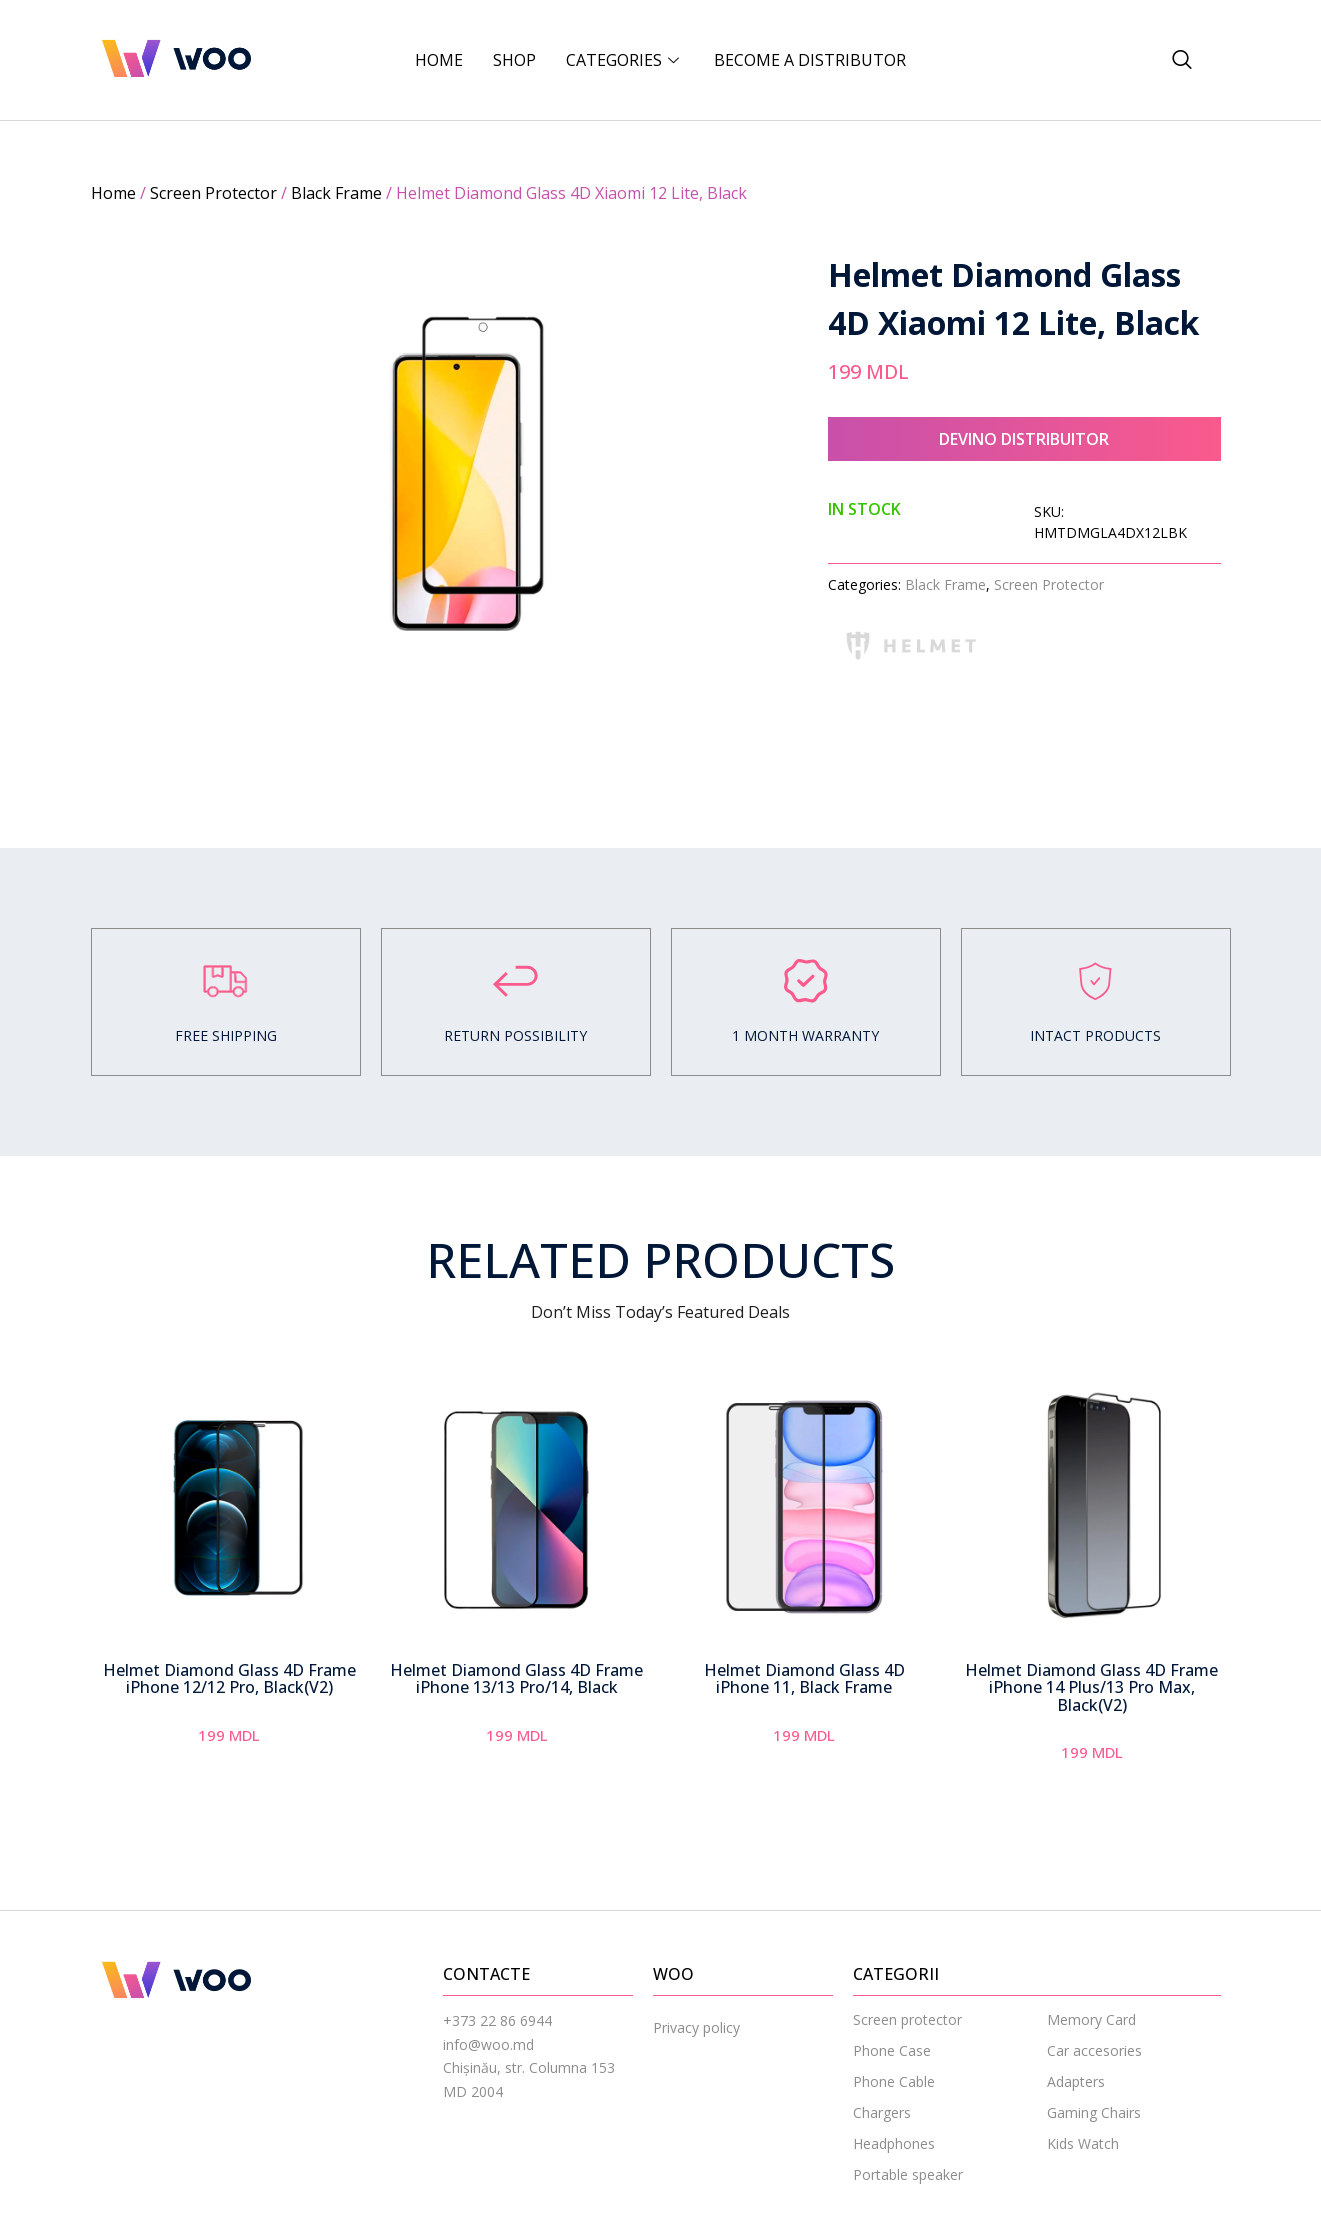  What do you see at coordinates (1094, 2050) in the screenshot?
I see `Car accesories [menuitem]` at bounding box center [1094, 2050].